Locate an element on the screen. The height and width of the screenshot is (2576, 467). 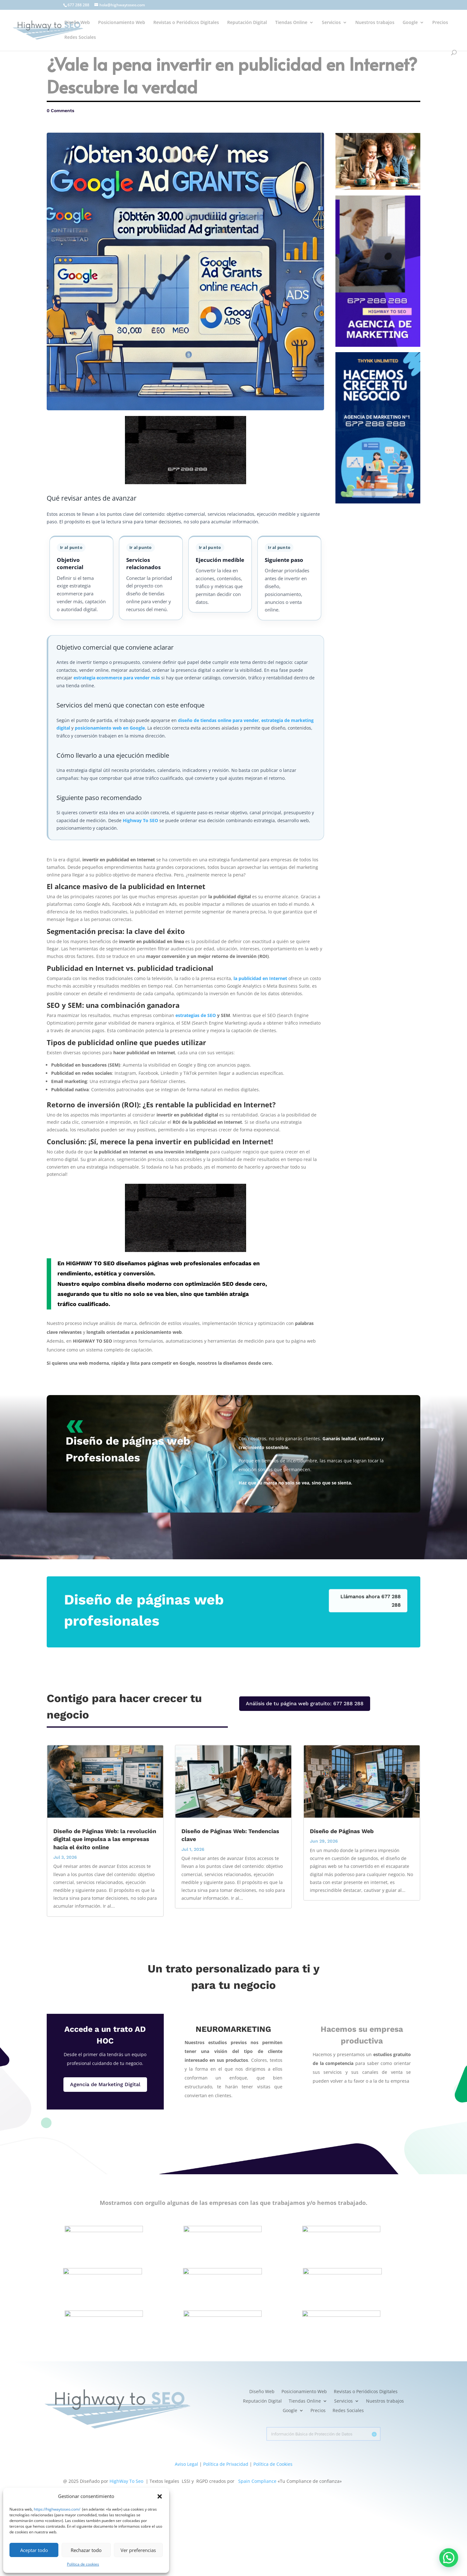
estrategias de SEO is located at coordinates (195, 1015).